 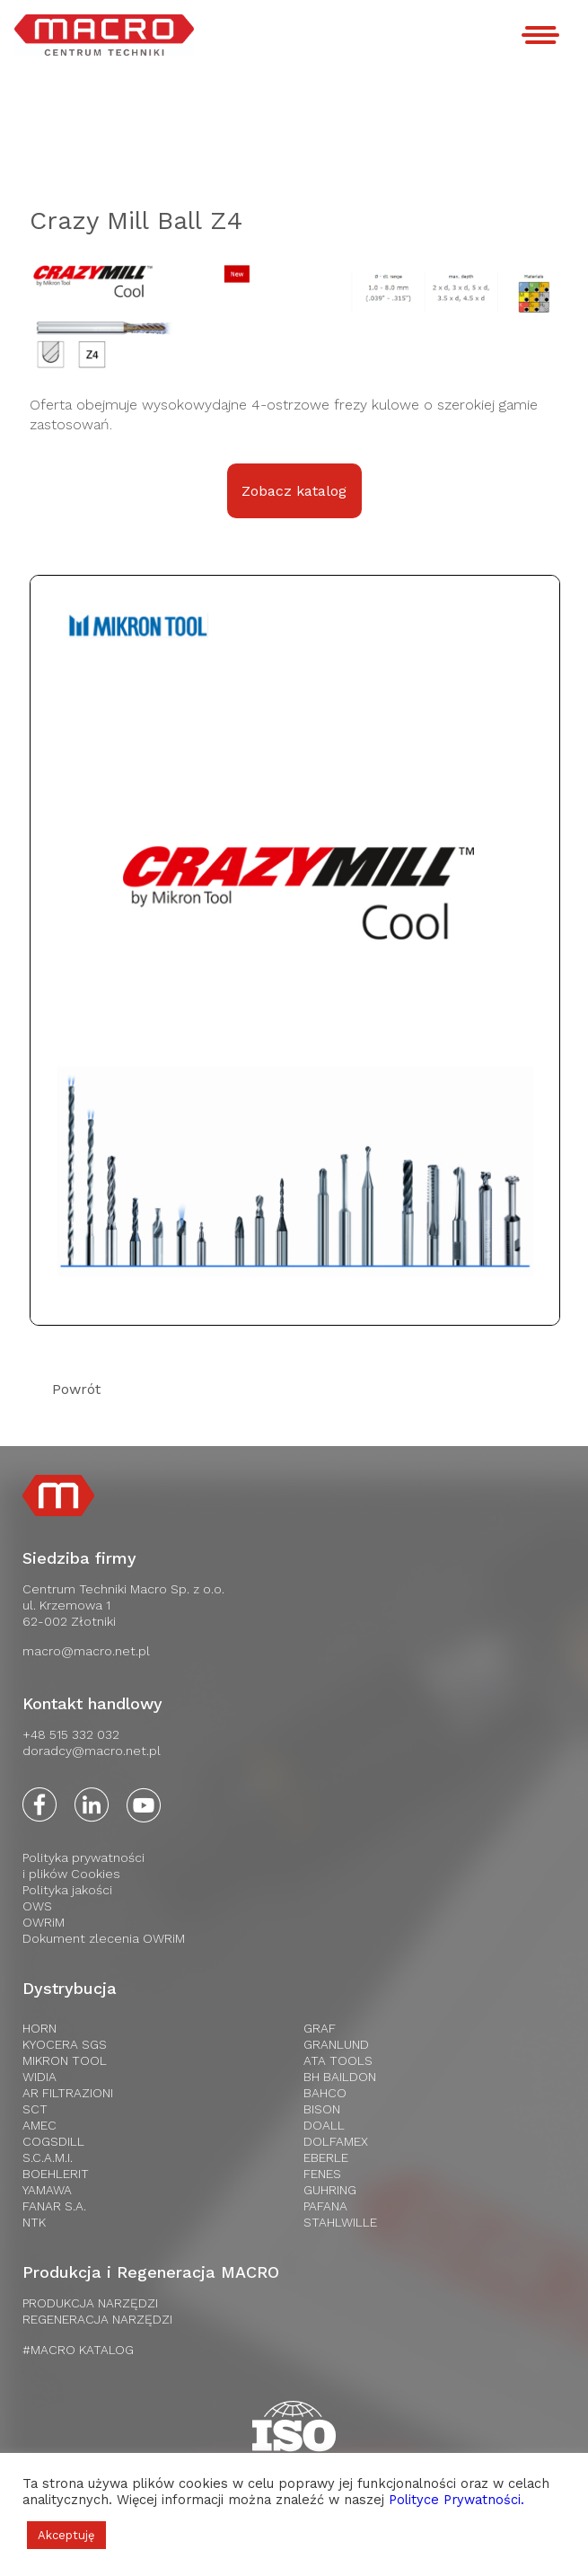 I want to click on Boehlerit, so click(x=55, y=2173).